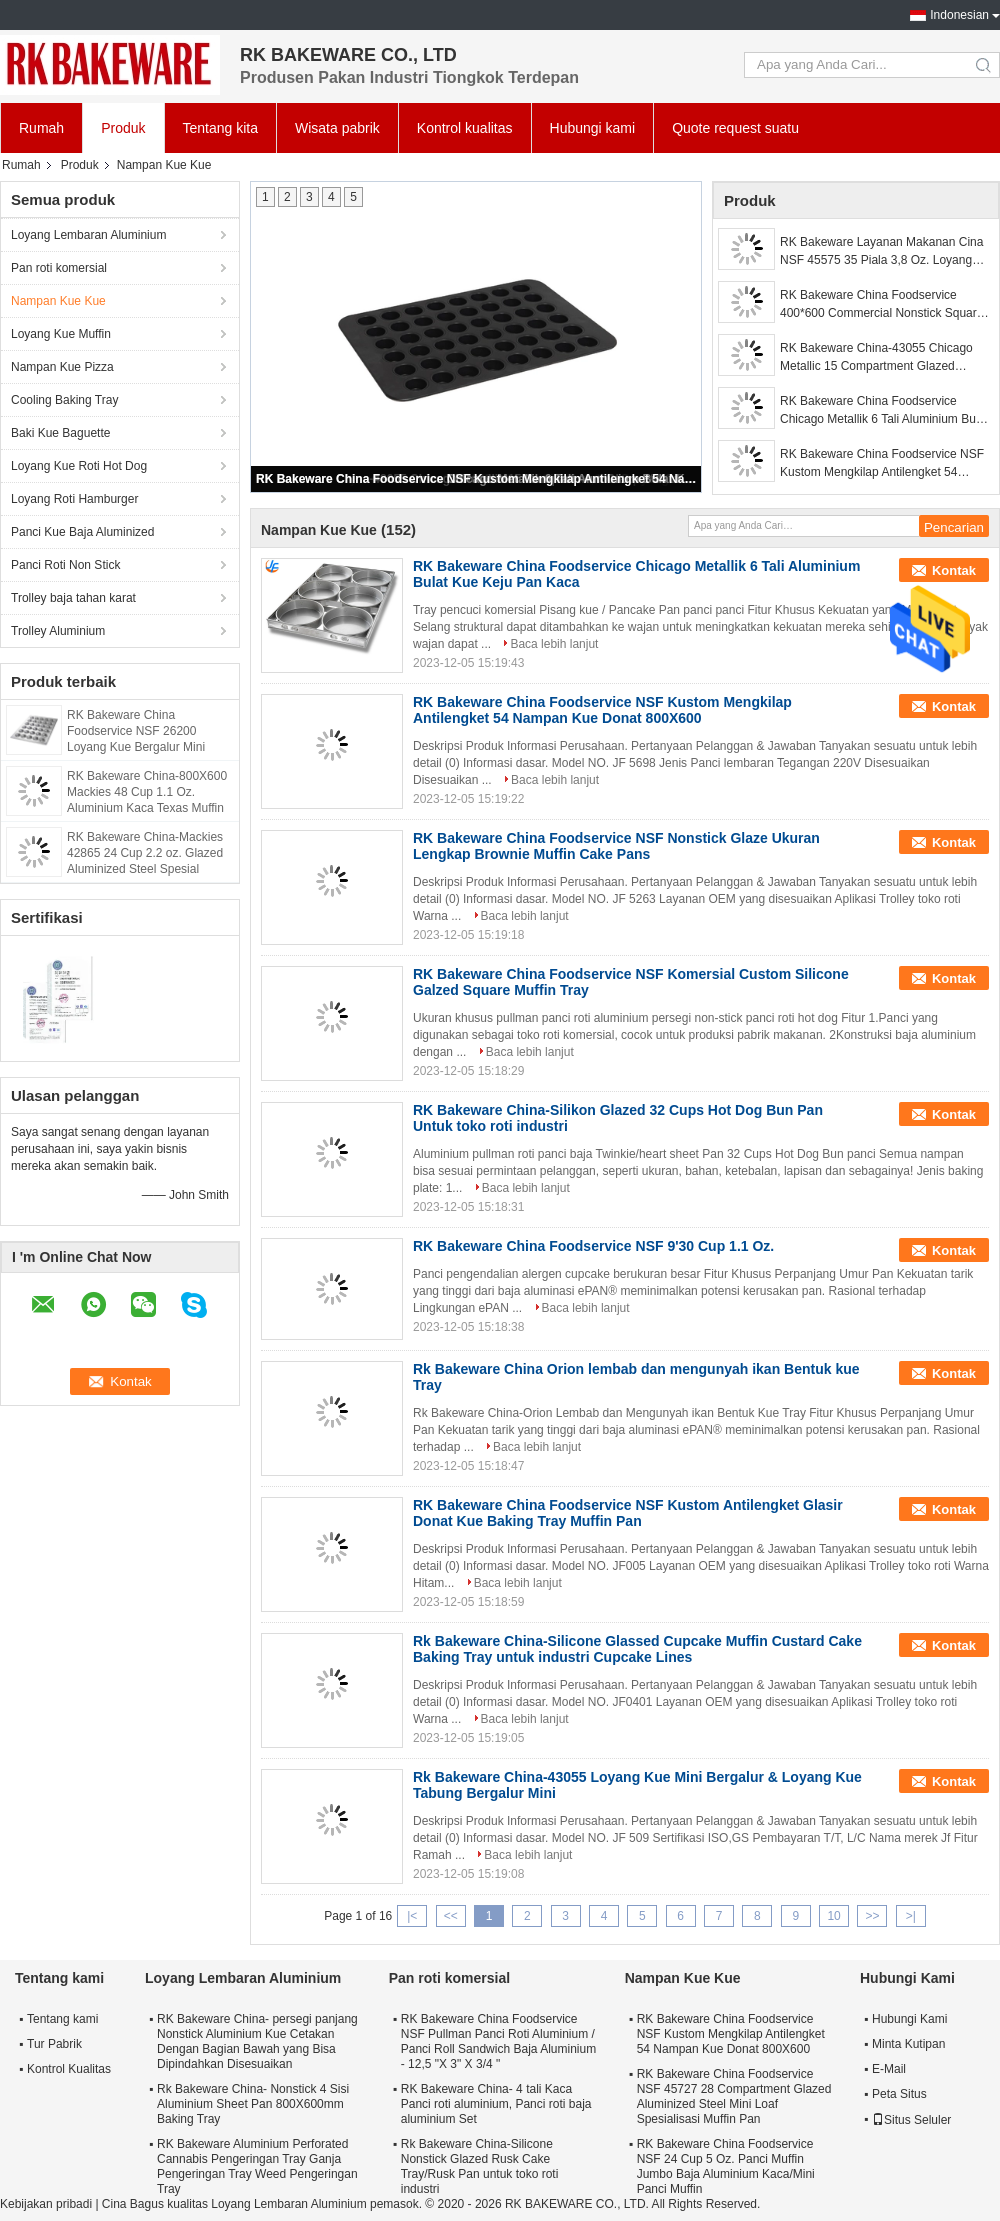 This screenshot has height=2221, width=1000. I want to click on >|, so click(911, 1916).